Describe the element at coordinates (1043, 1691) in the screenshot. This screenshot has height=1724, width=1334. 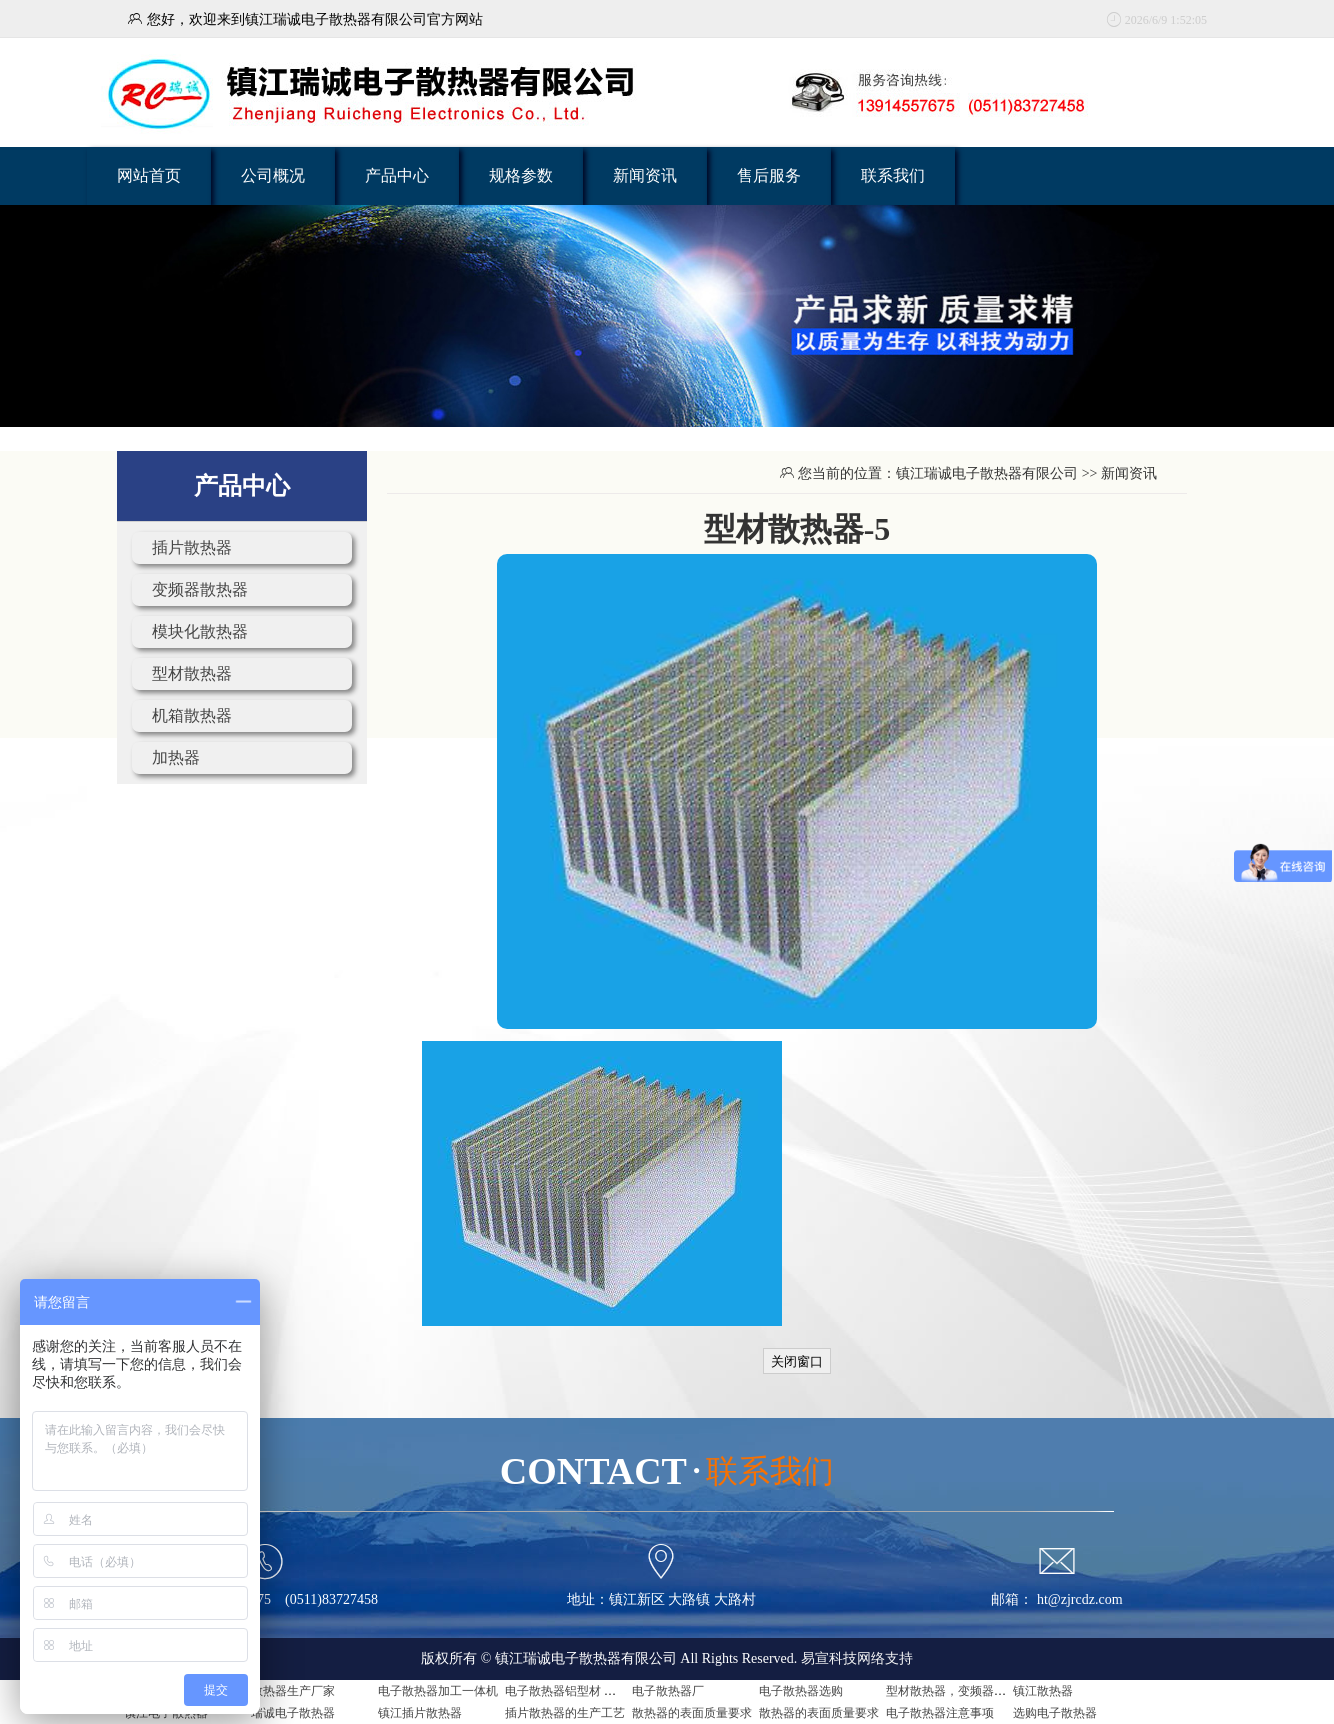
I see `镇江散热器` at that location.